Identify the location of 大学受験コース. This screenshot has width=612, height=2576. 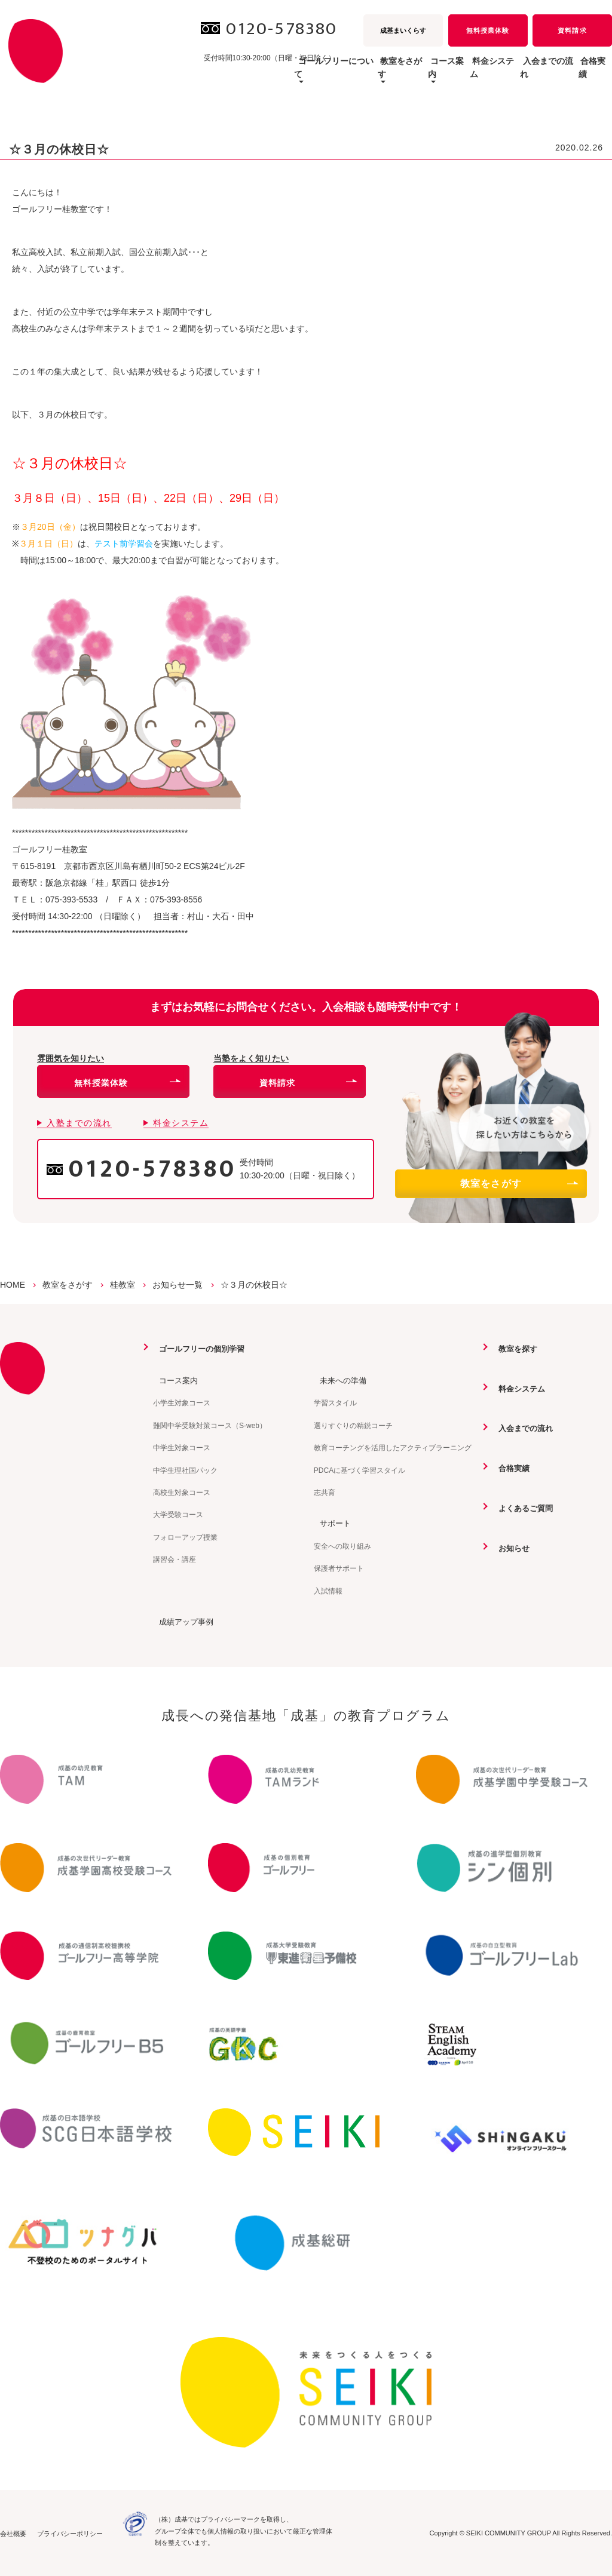
(178, 1514).